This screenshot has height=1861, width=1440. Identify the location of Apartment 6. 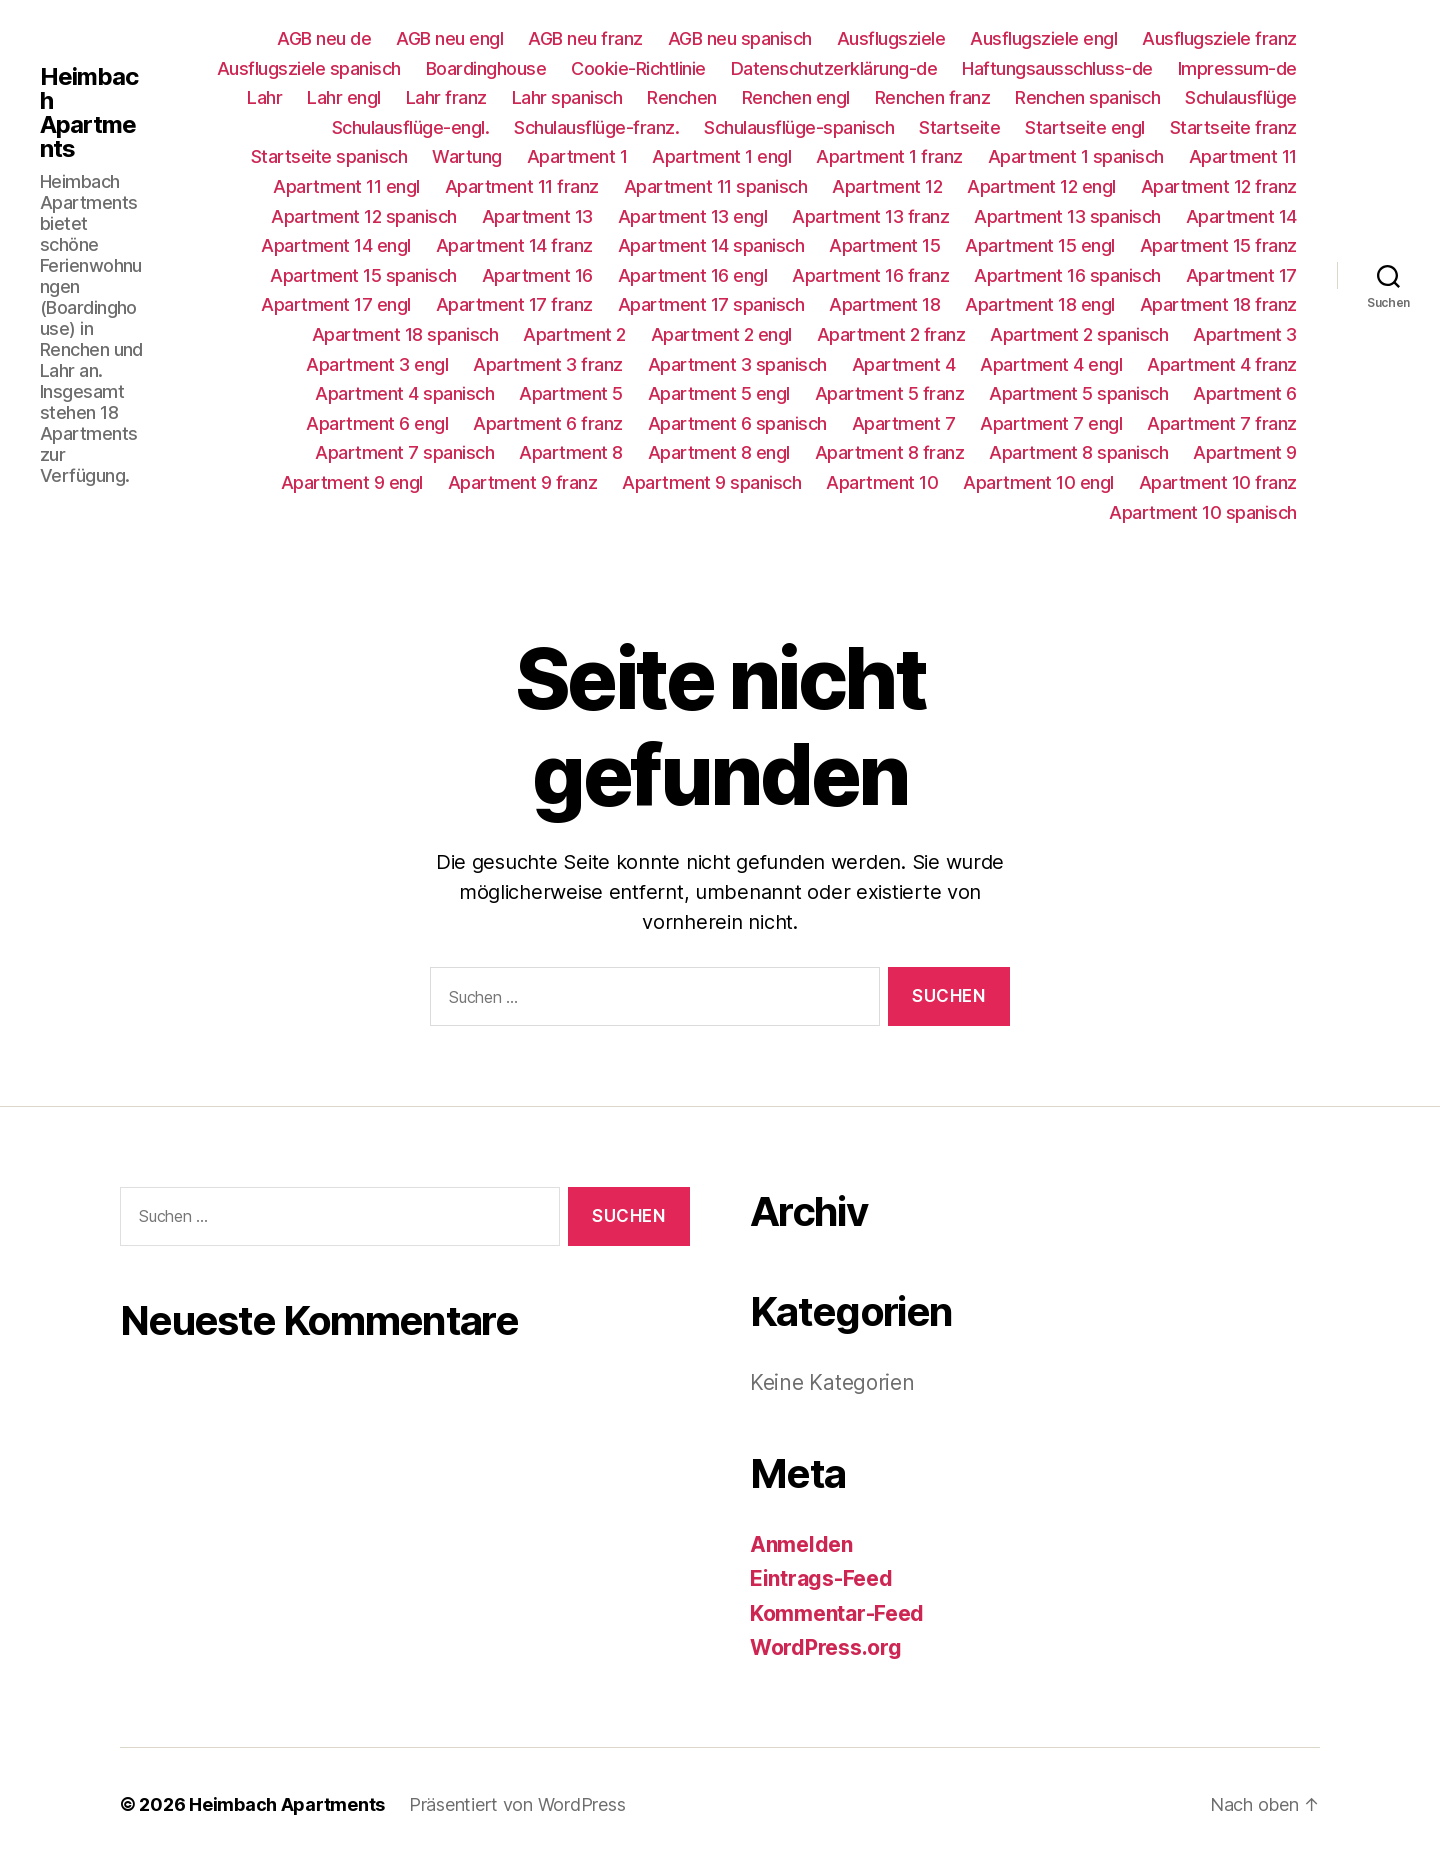
(1245, 393).